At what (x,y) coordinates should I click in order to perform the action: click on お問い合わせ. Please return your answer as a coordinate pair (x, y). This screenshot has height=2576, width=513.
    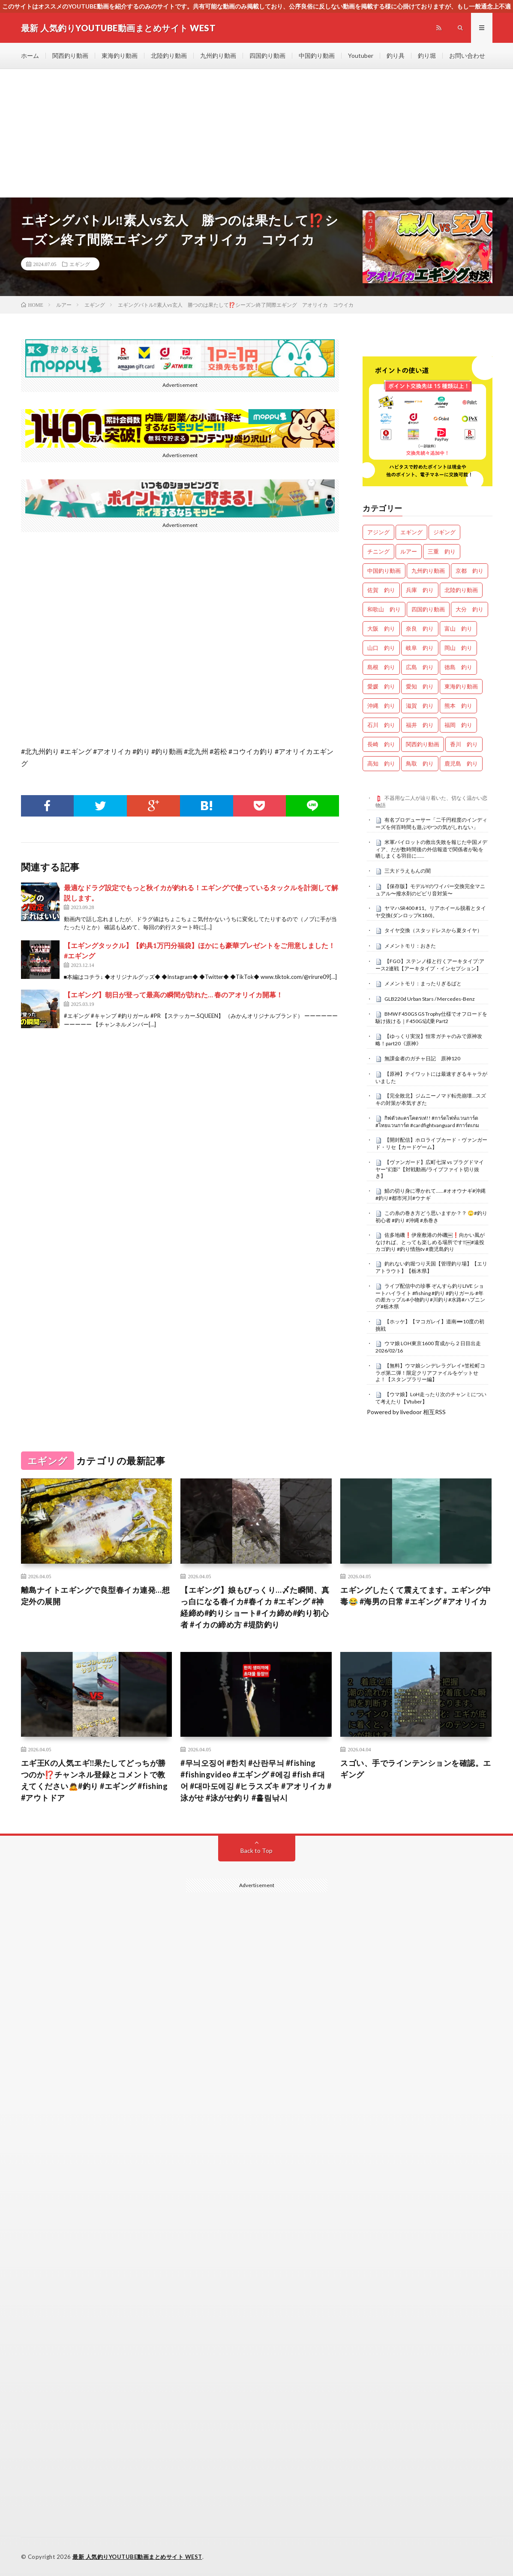
    Looking at the image, I should click on (467, 55).